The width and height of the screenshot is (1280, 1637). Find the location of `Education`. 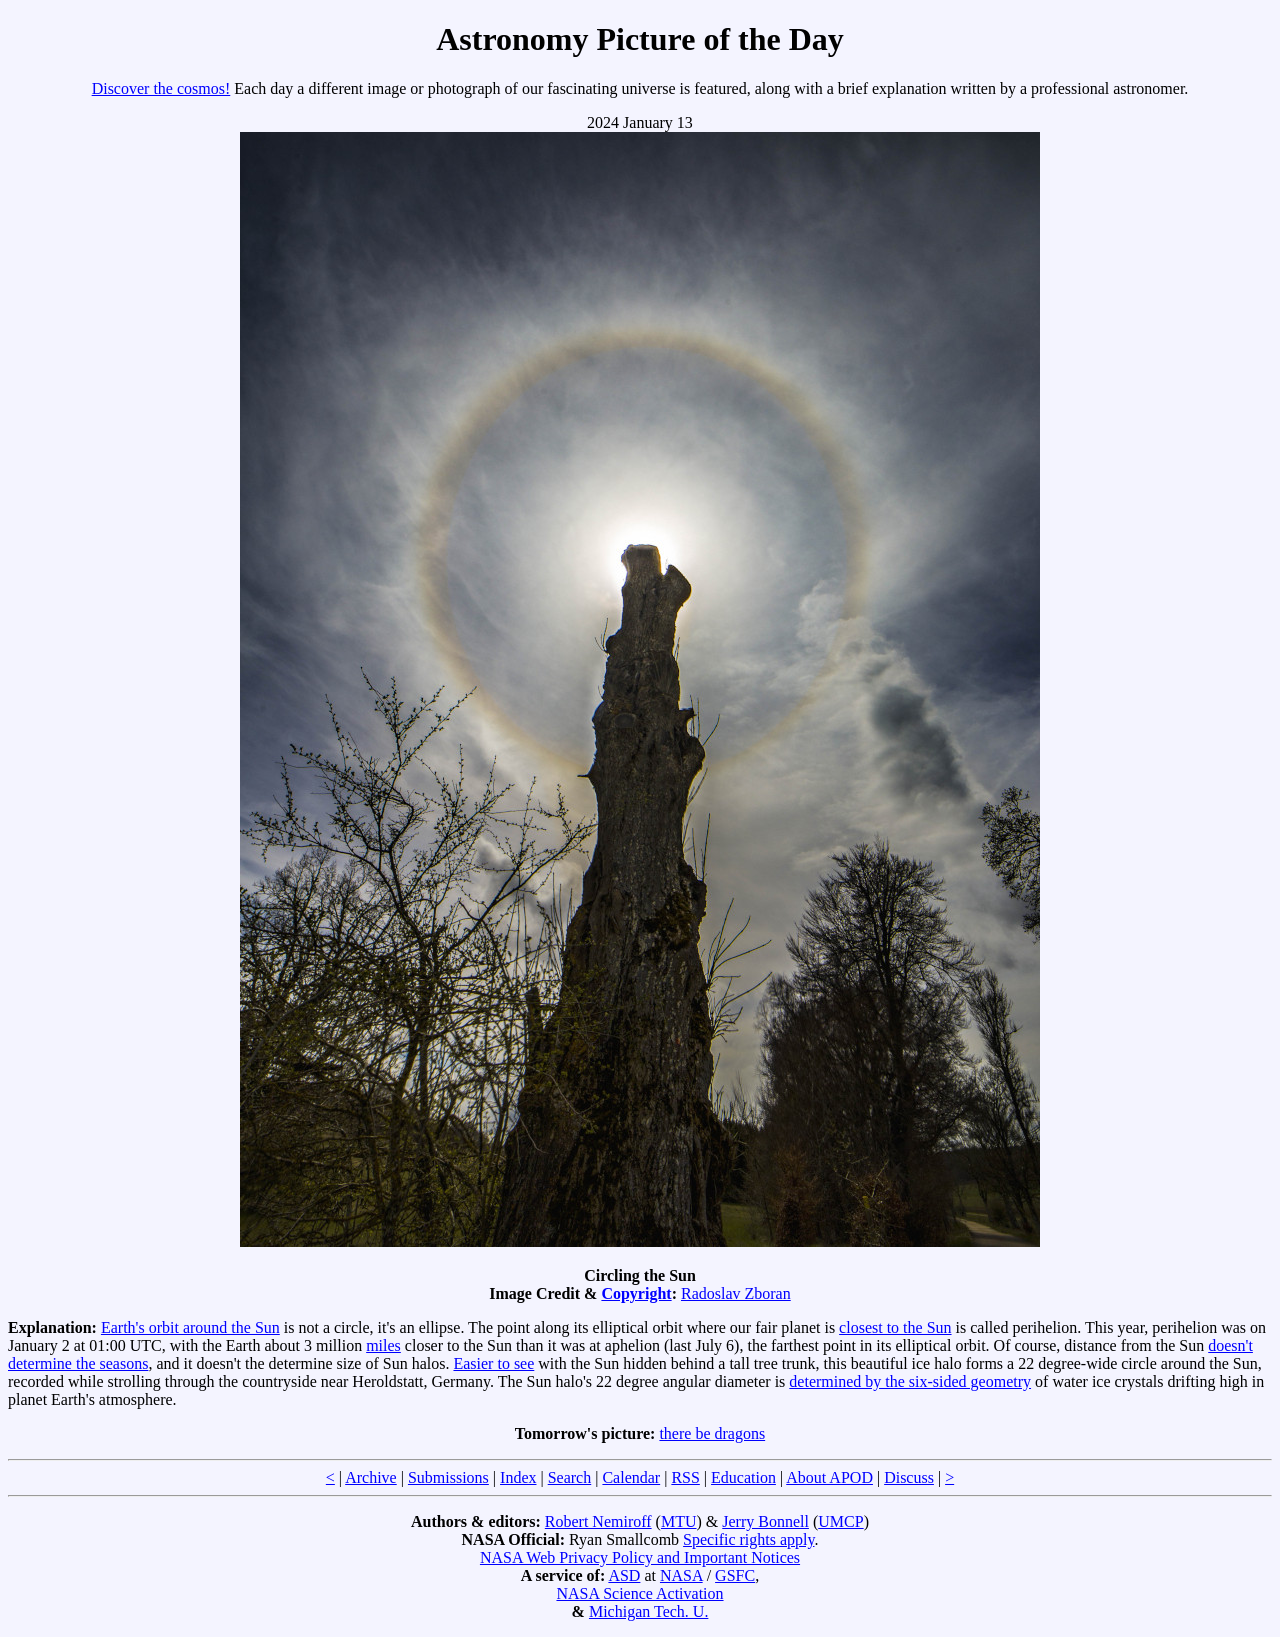

Education is located at coordinates (743, 1477).